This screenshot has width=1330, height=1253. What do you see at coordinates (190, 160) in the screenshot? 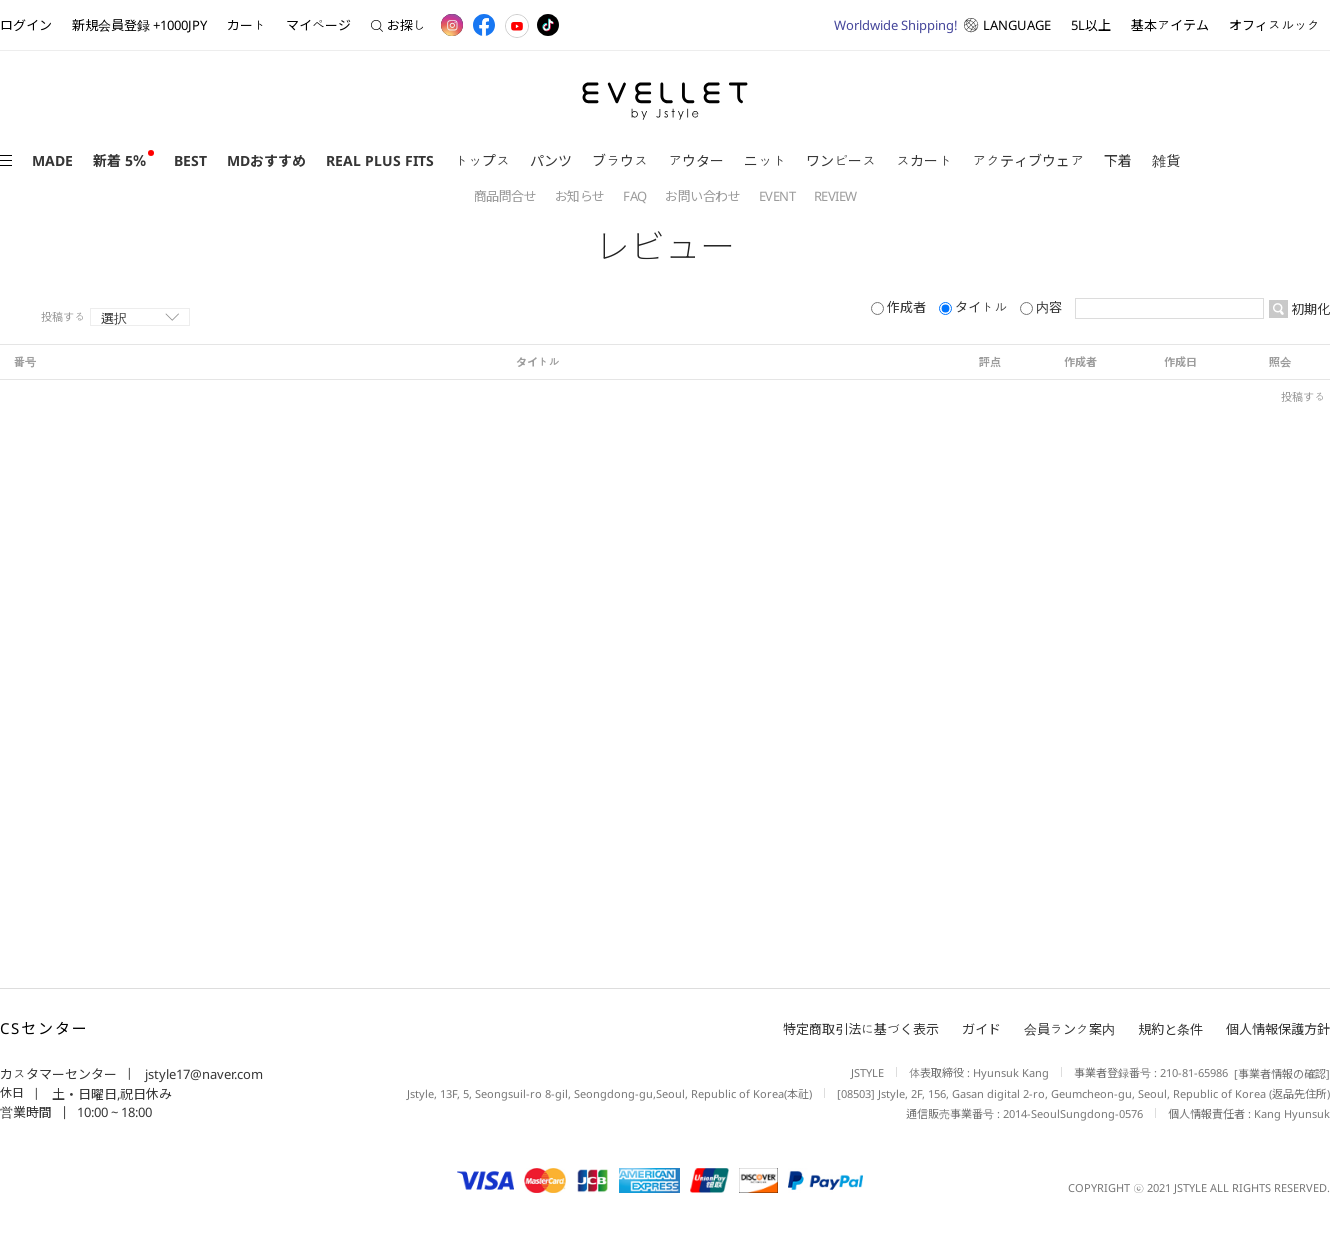
I see `BEST` at bounding box center [190, 160].